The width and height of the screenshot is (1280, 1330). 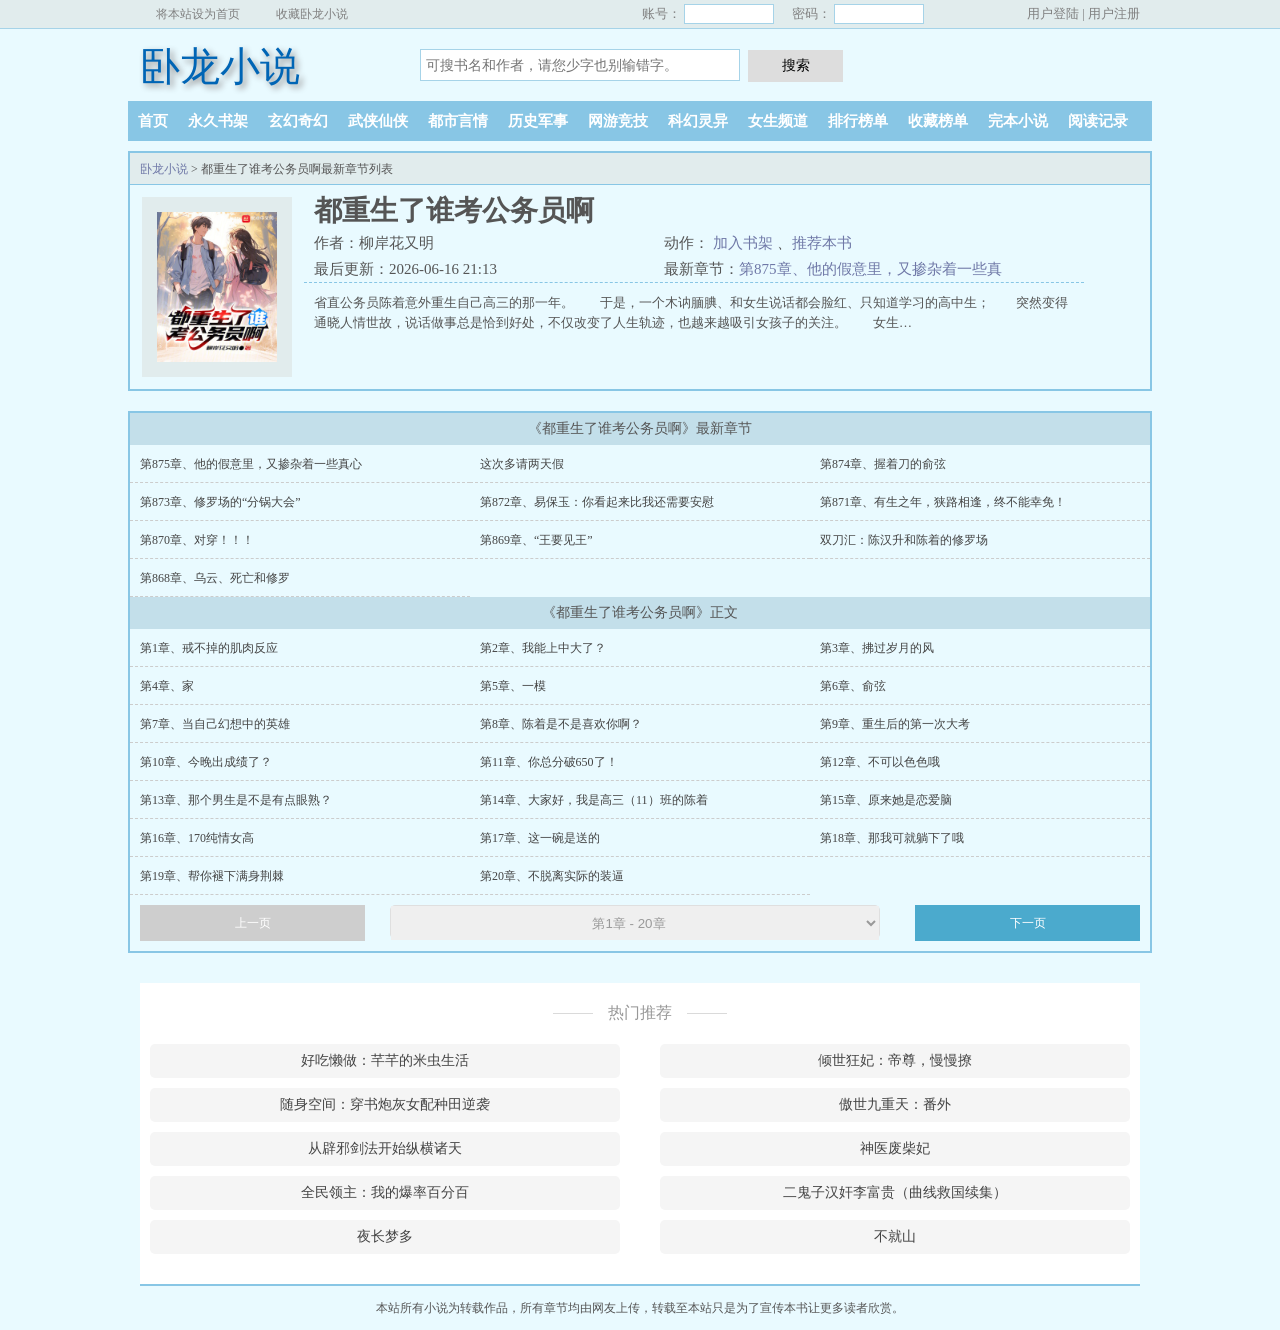 What do you see at coordinates (1018, 121) in the screenshot?
I see `完本小说` at bounding box center [1018, 121].